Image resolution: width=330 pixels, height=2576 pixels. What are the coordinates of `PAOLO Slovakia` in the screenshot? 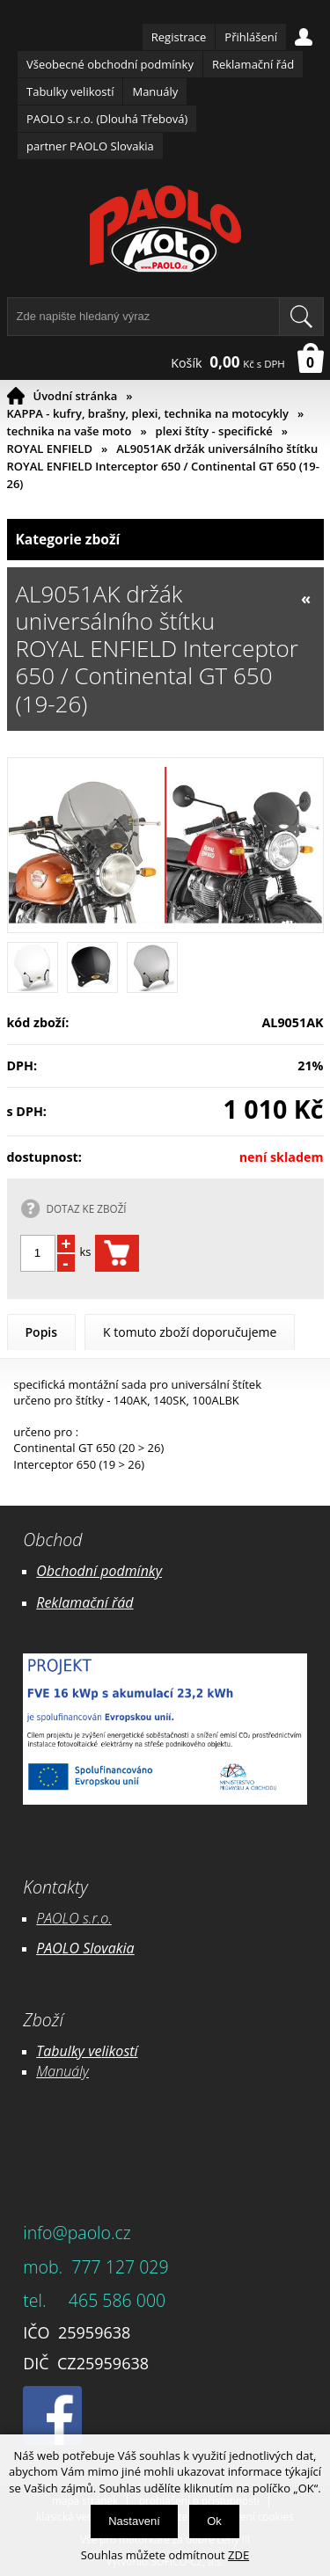 It's located at (85, 1948).